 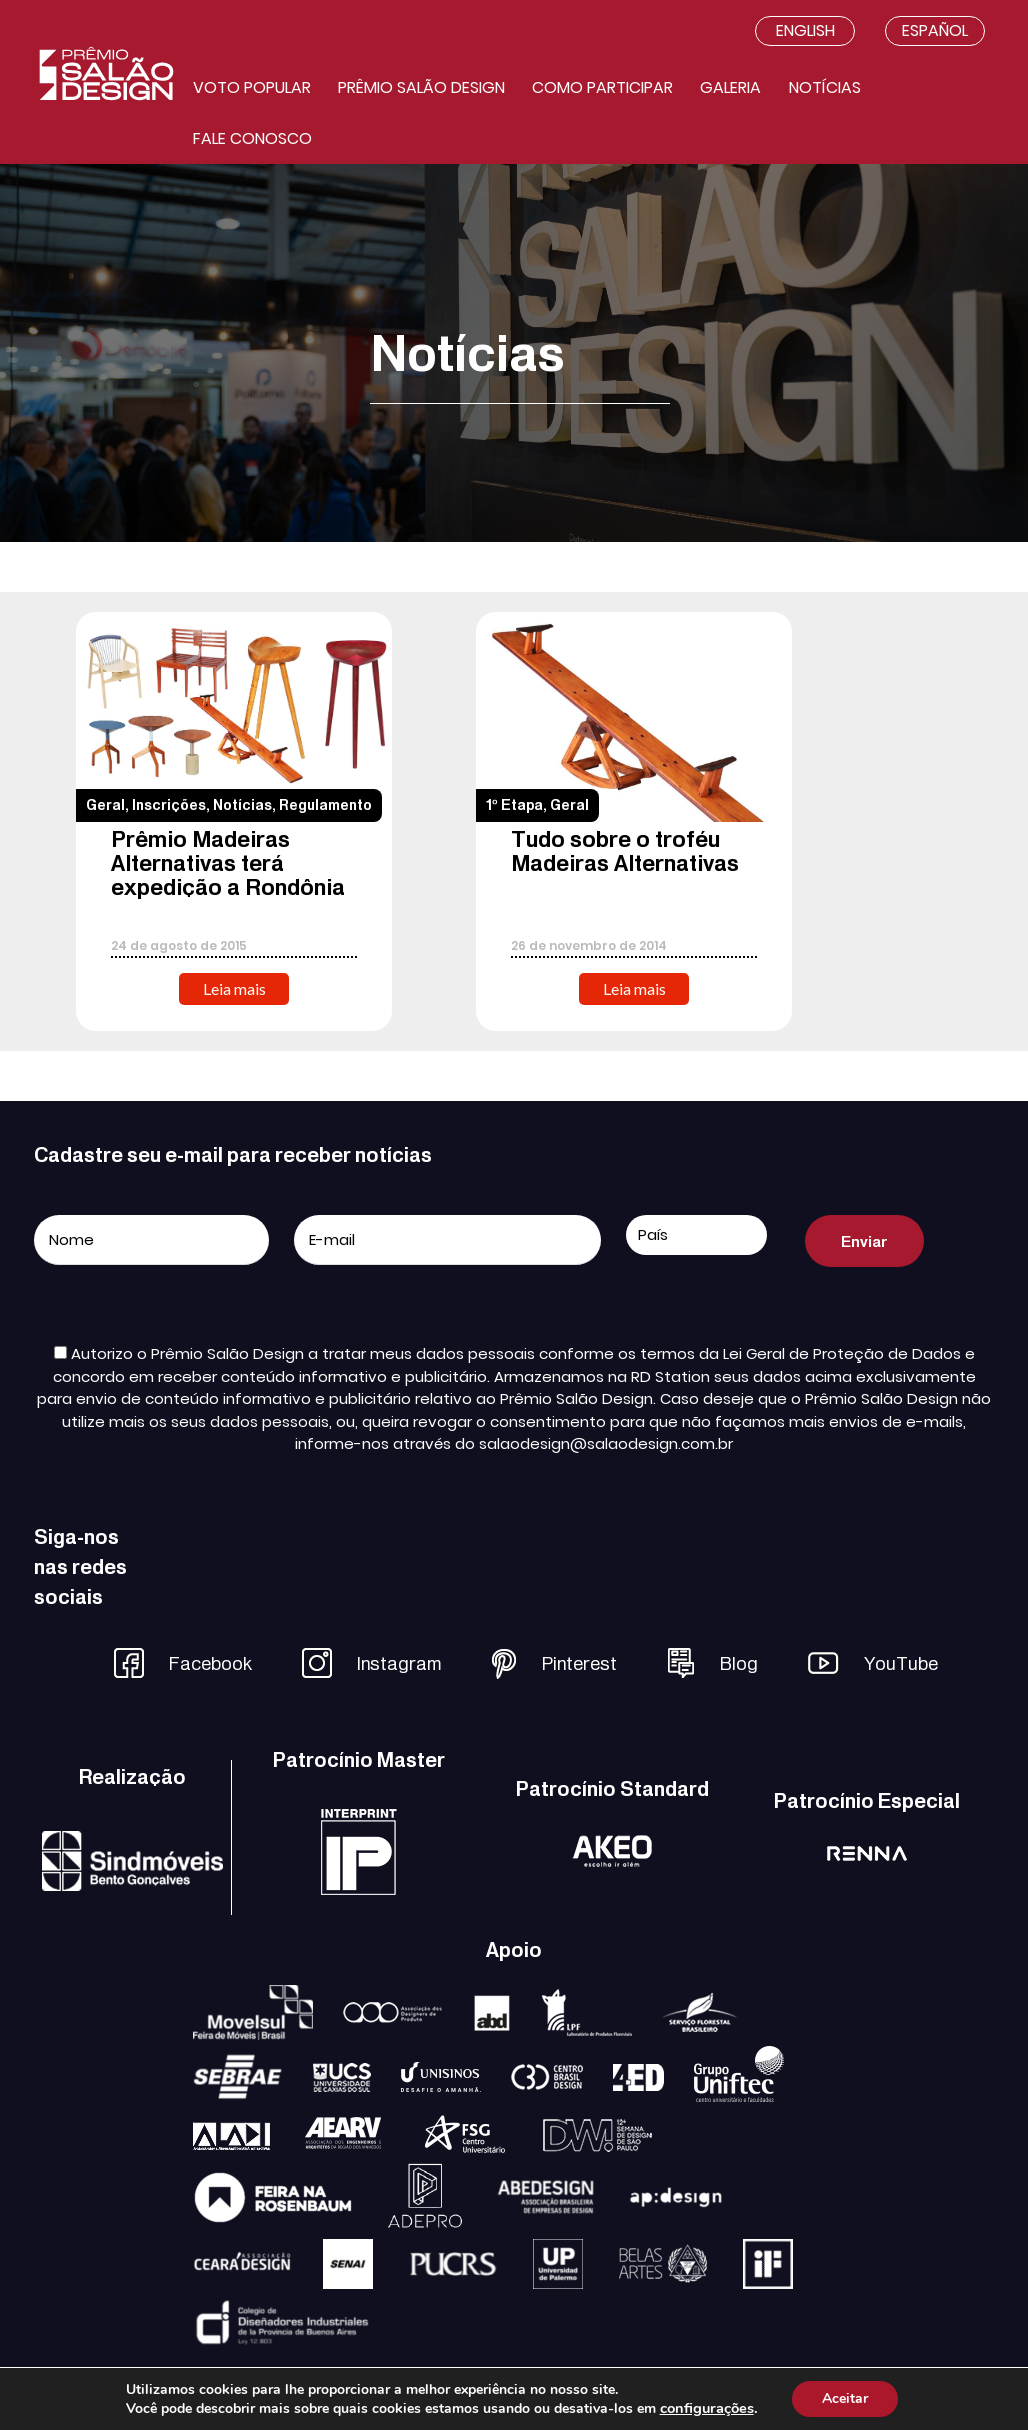 I want to click on configurações, so click(x=707, y=2408).